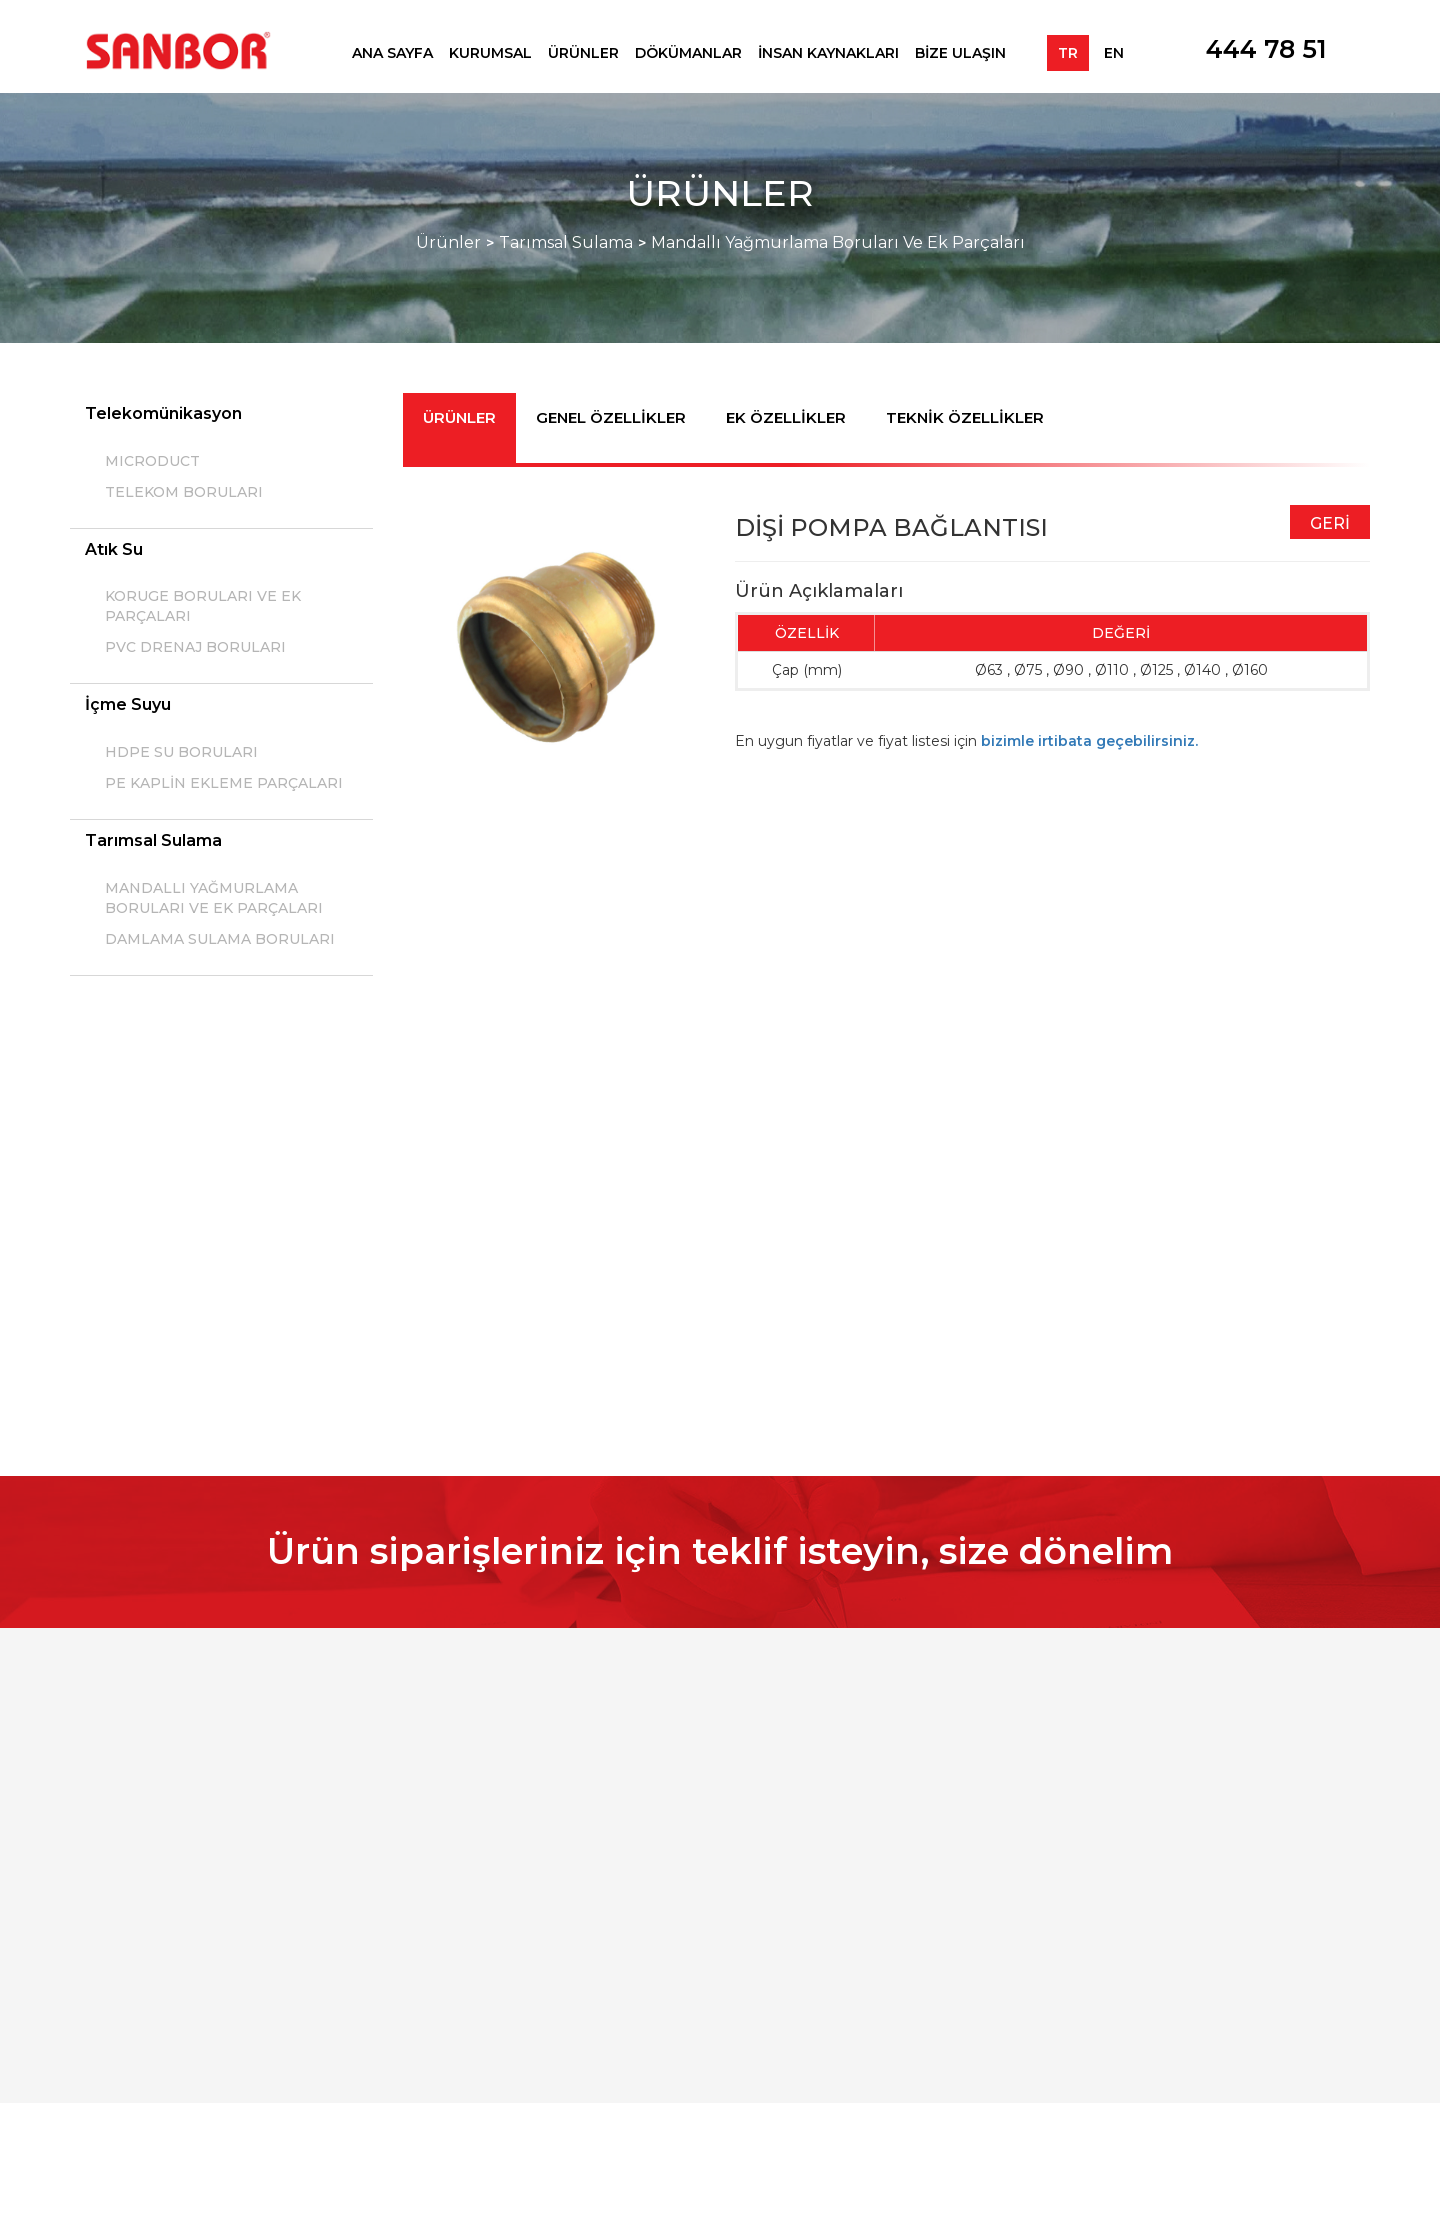 The height and width of the screenshot is (2216, 1440). I want to click on DÖKÜMANLAR, so click(688, 53).